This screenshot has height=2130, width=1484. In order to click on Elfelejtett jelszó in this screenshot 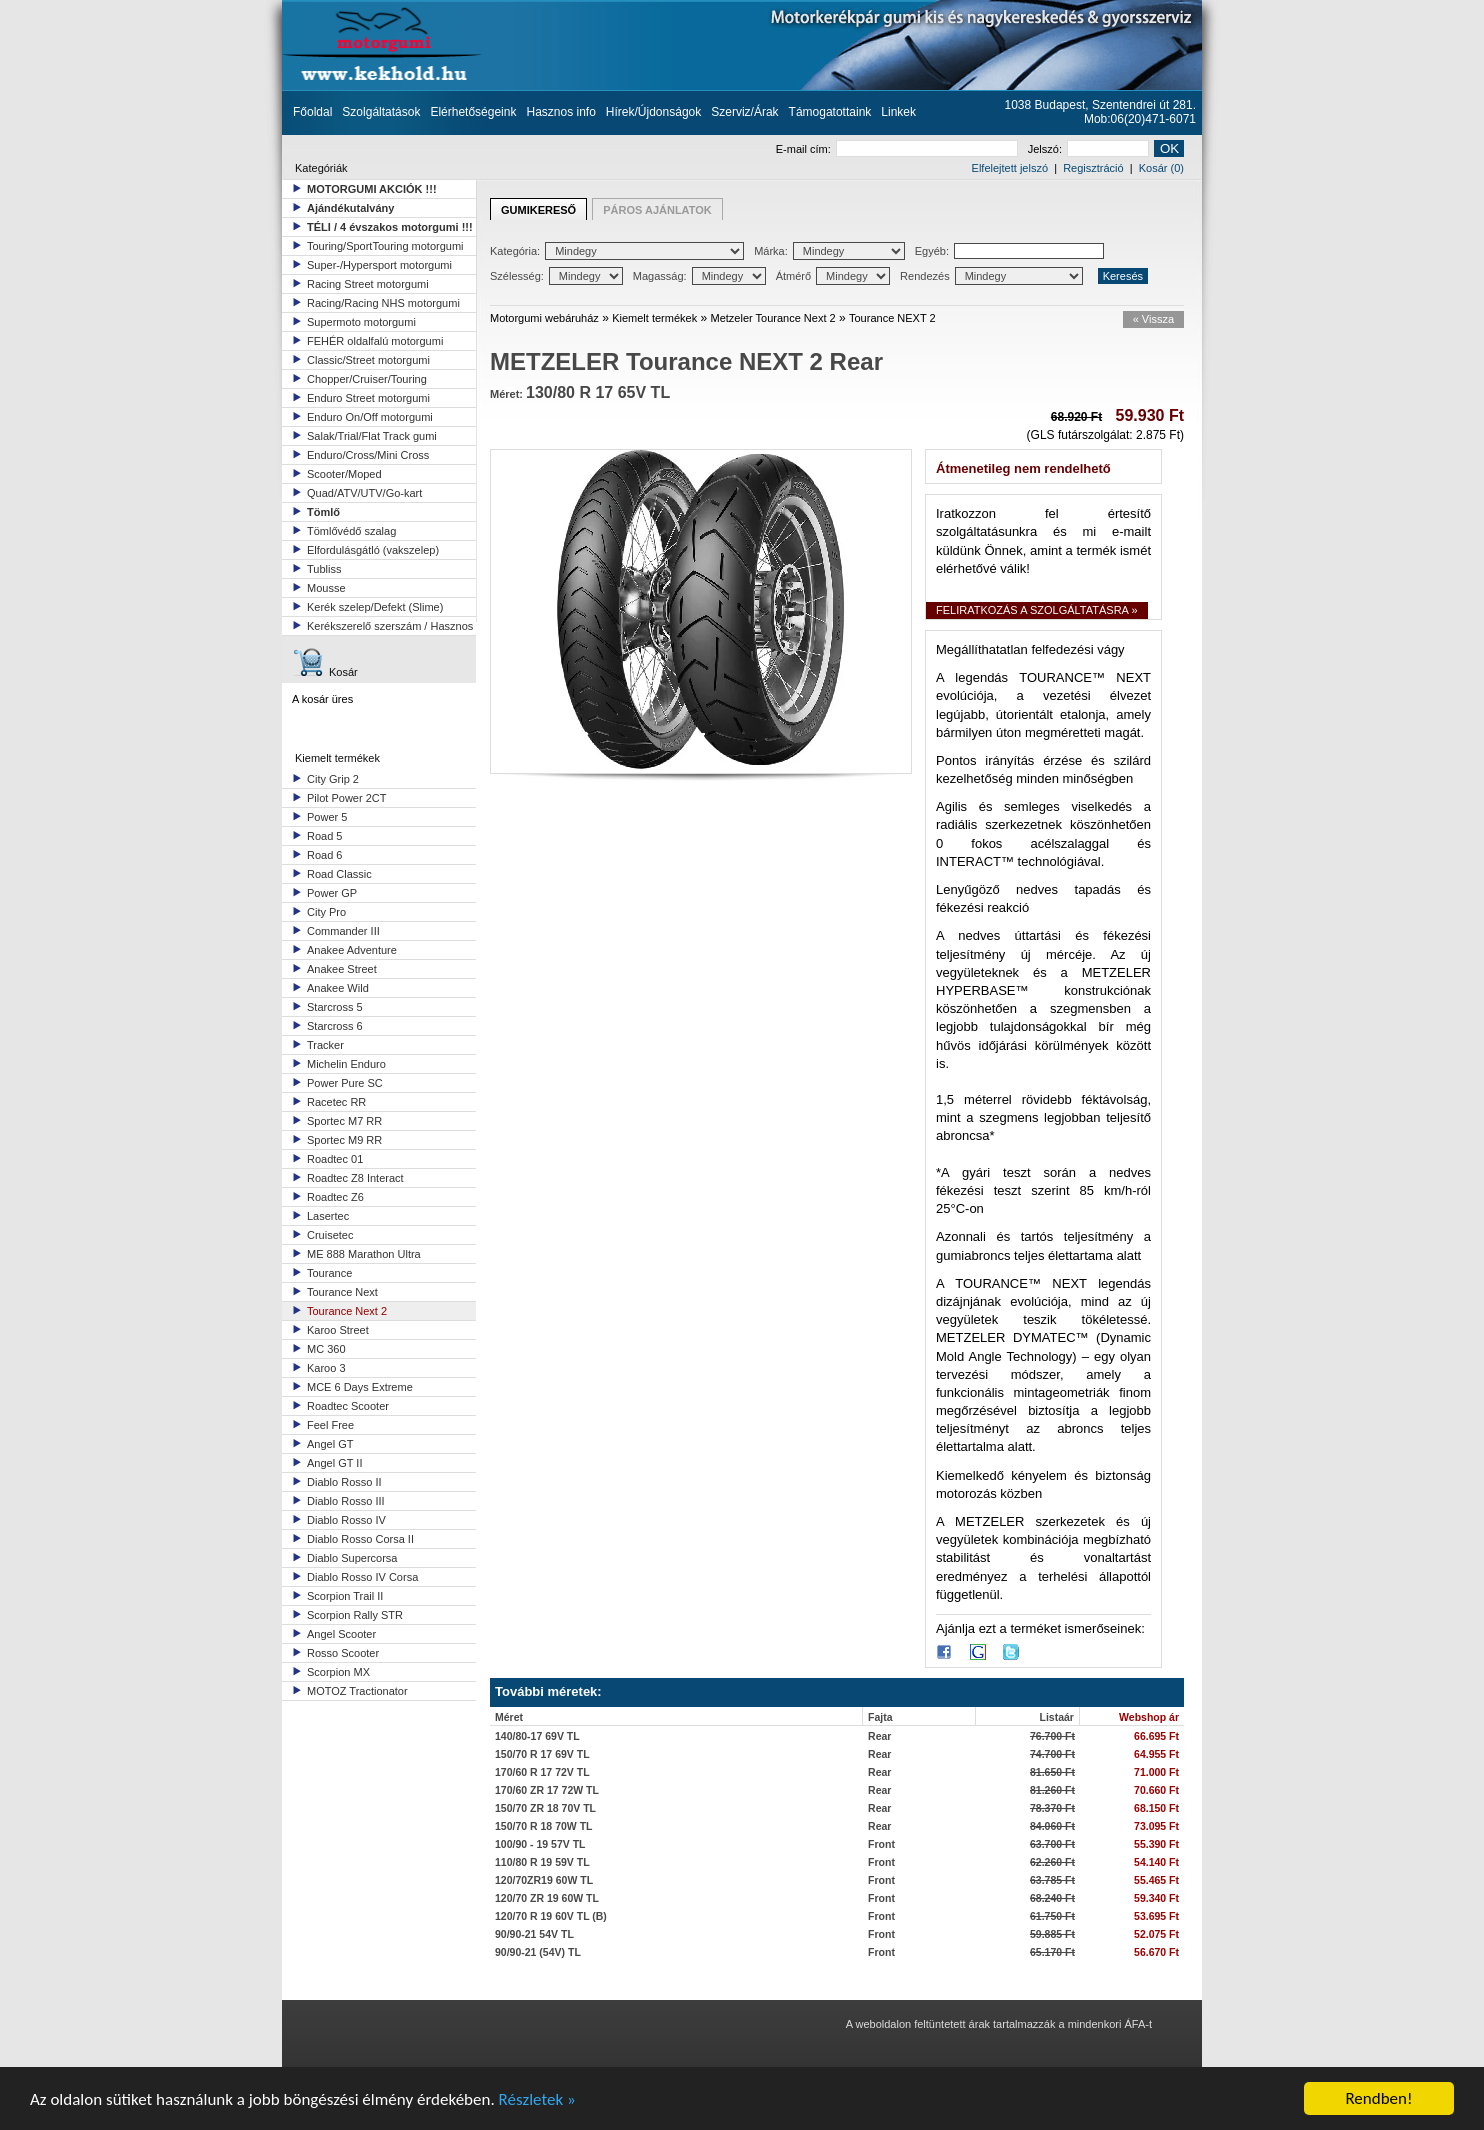, I will do `click(1010, 168)`.